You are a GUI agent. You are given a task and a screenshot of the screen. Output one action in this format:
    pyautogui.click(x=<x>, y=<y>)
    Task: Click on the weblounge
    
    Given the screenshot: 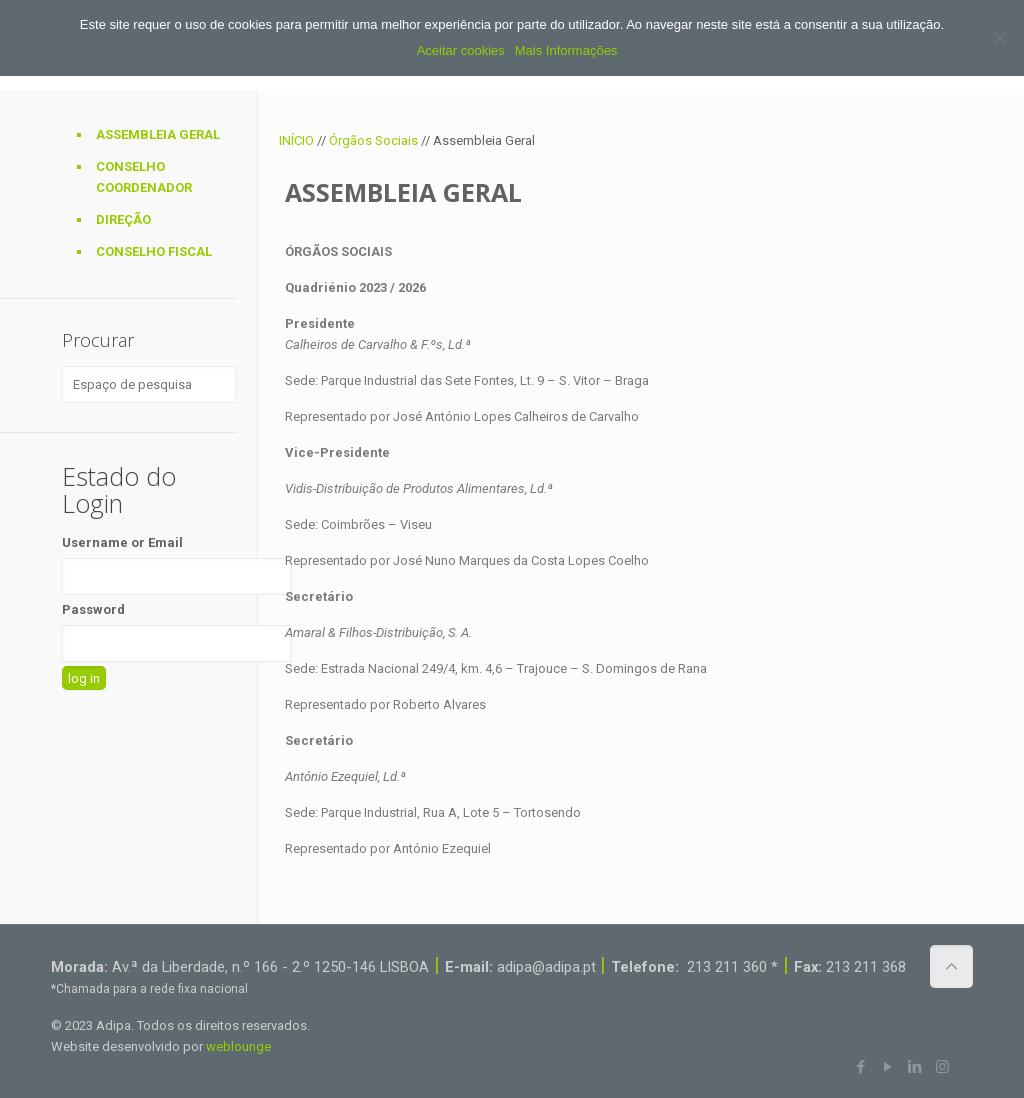 What is the action you would take?
    pyautogui.click(x=238, y=1046)
    